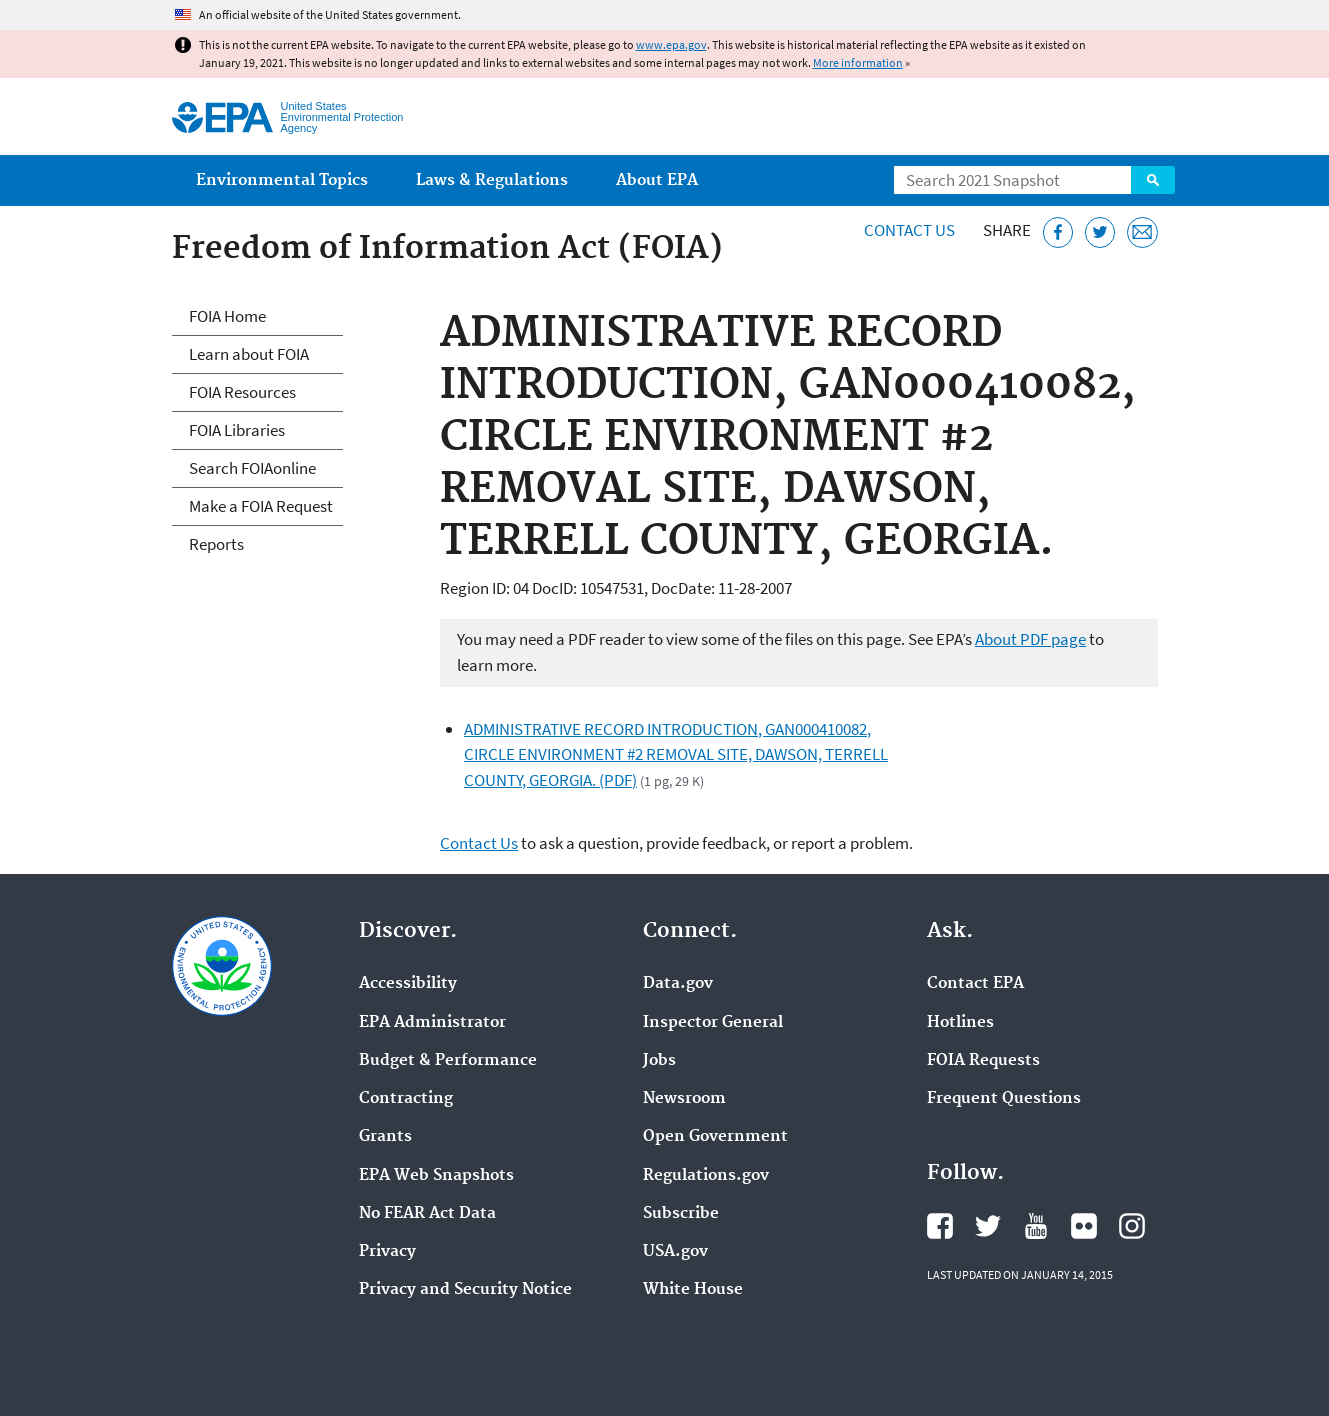 The image size is (1329, 1416). What do you see at coordinates (675, 1252) in the screenshot?
I see `USA.gov` at bounding box center [675, 1252].